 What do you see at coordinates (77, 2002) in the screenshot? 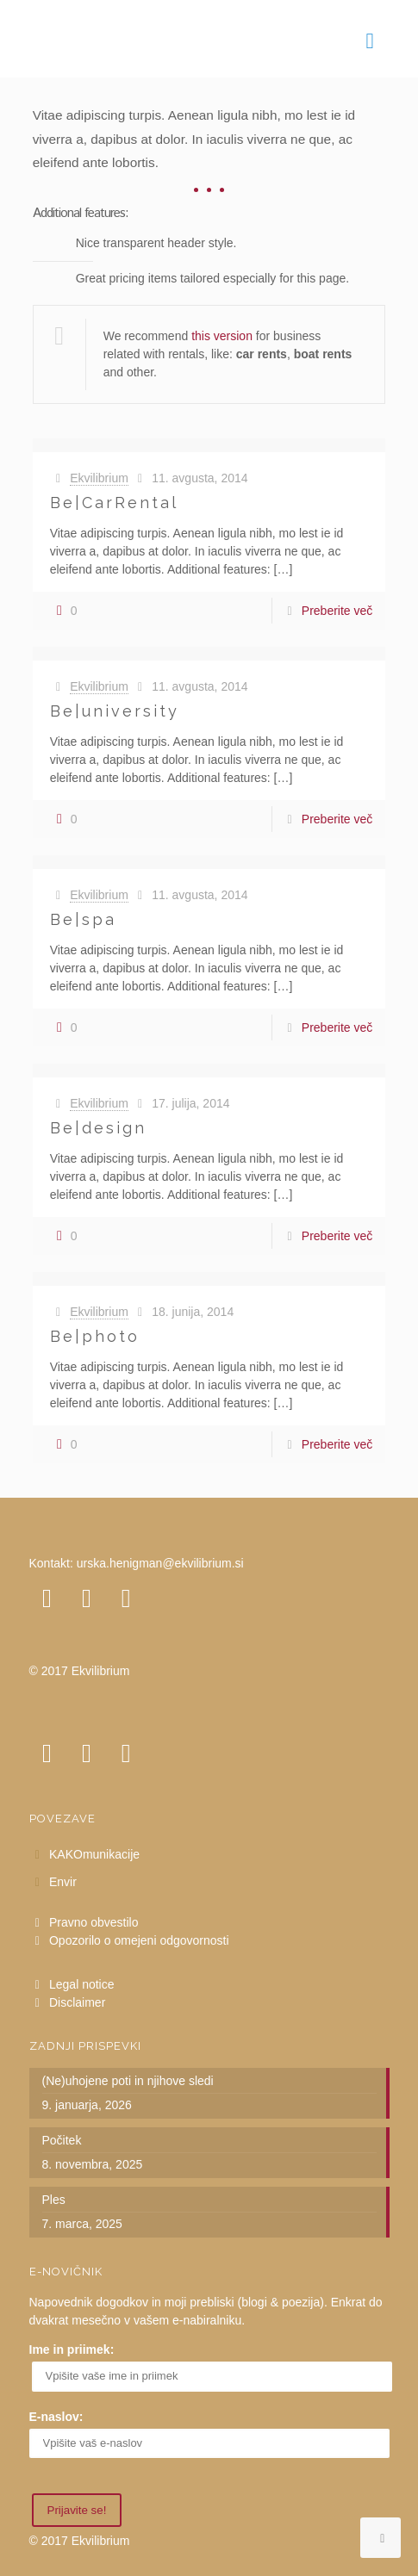
I see `Disclaimer` at bounding box center [77, 2002].